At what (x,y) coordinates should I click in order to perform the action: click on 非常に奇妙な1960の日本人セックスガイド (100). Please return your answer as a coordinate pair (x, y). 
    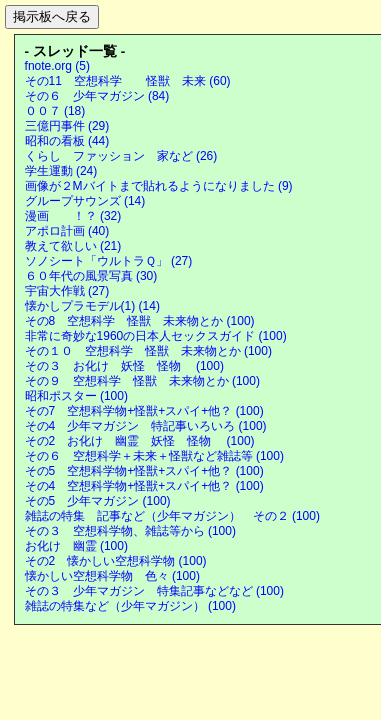
    Looking at the image, I should click on (156, 336).